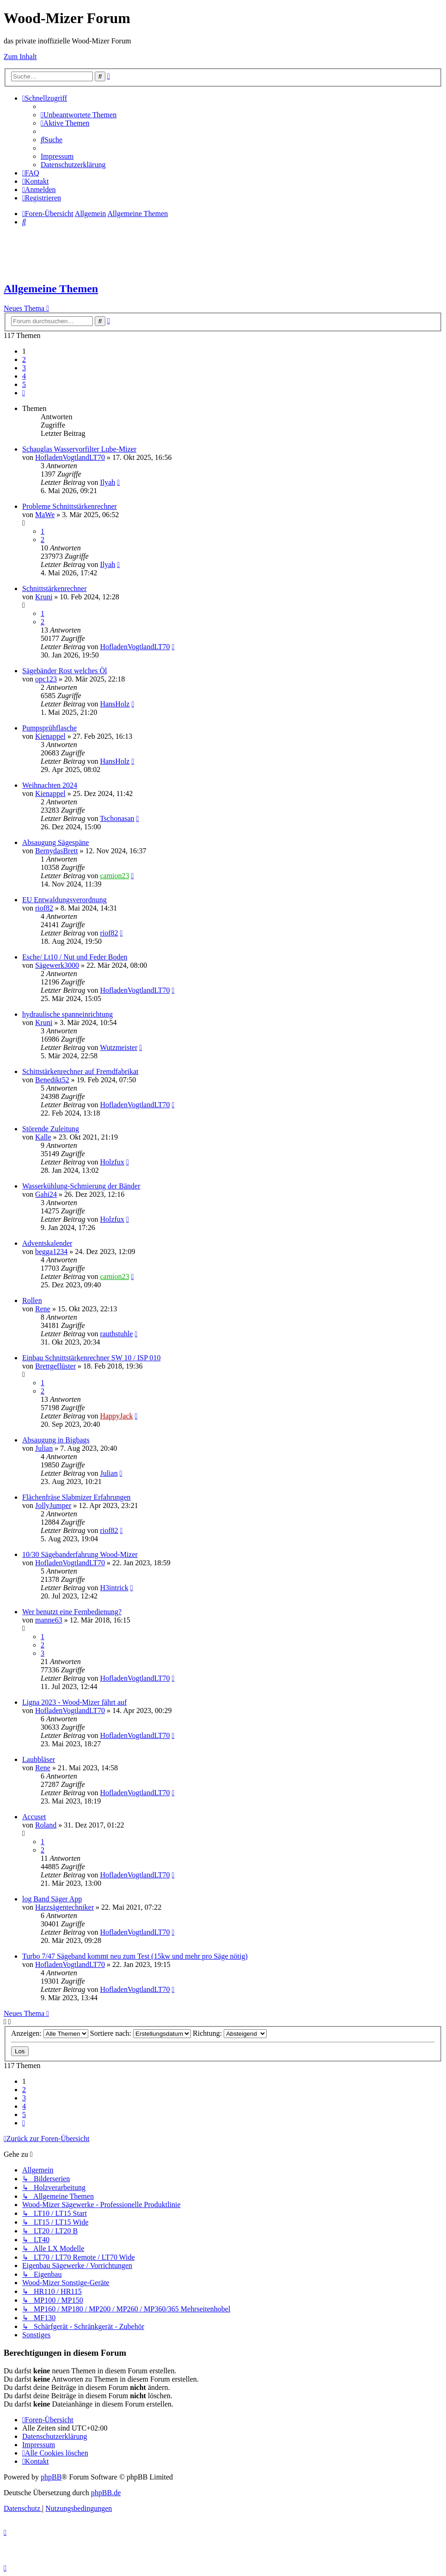 The image size is (446, 2576). Describe the element at coordinates (78, 115) in the screenshot. I see `[menuitem]` at that location.